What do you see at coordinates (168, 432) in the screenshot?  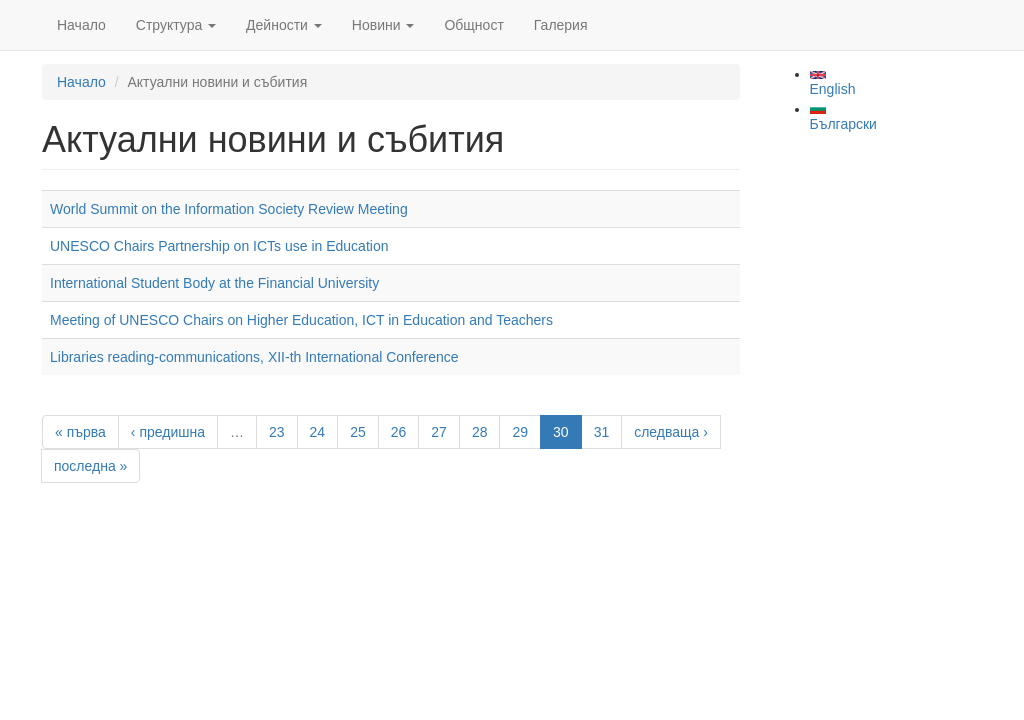 I see `‹ предишна` at bounding box center [168, 432].